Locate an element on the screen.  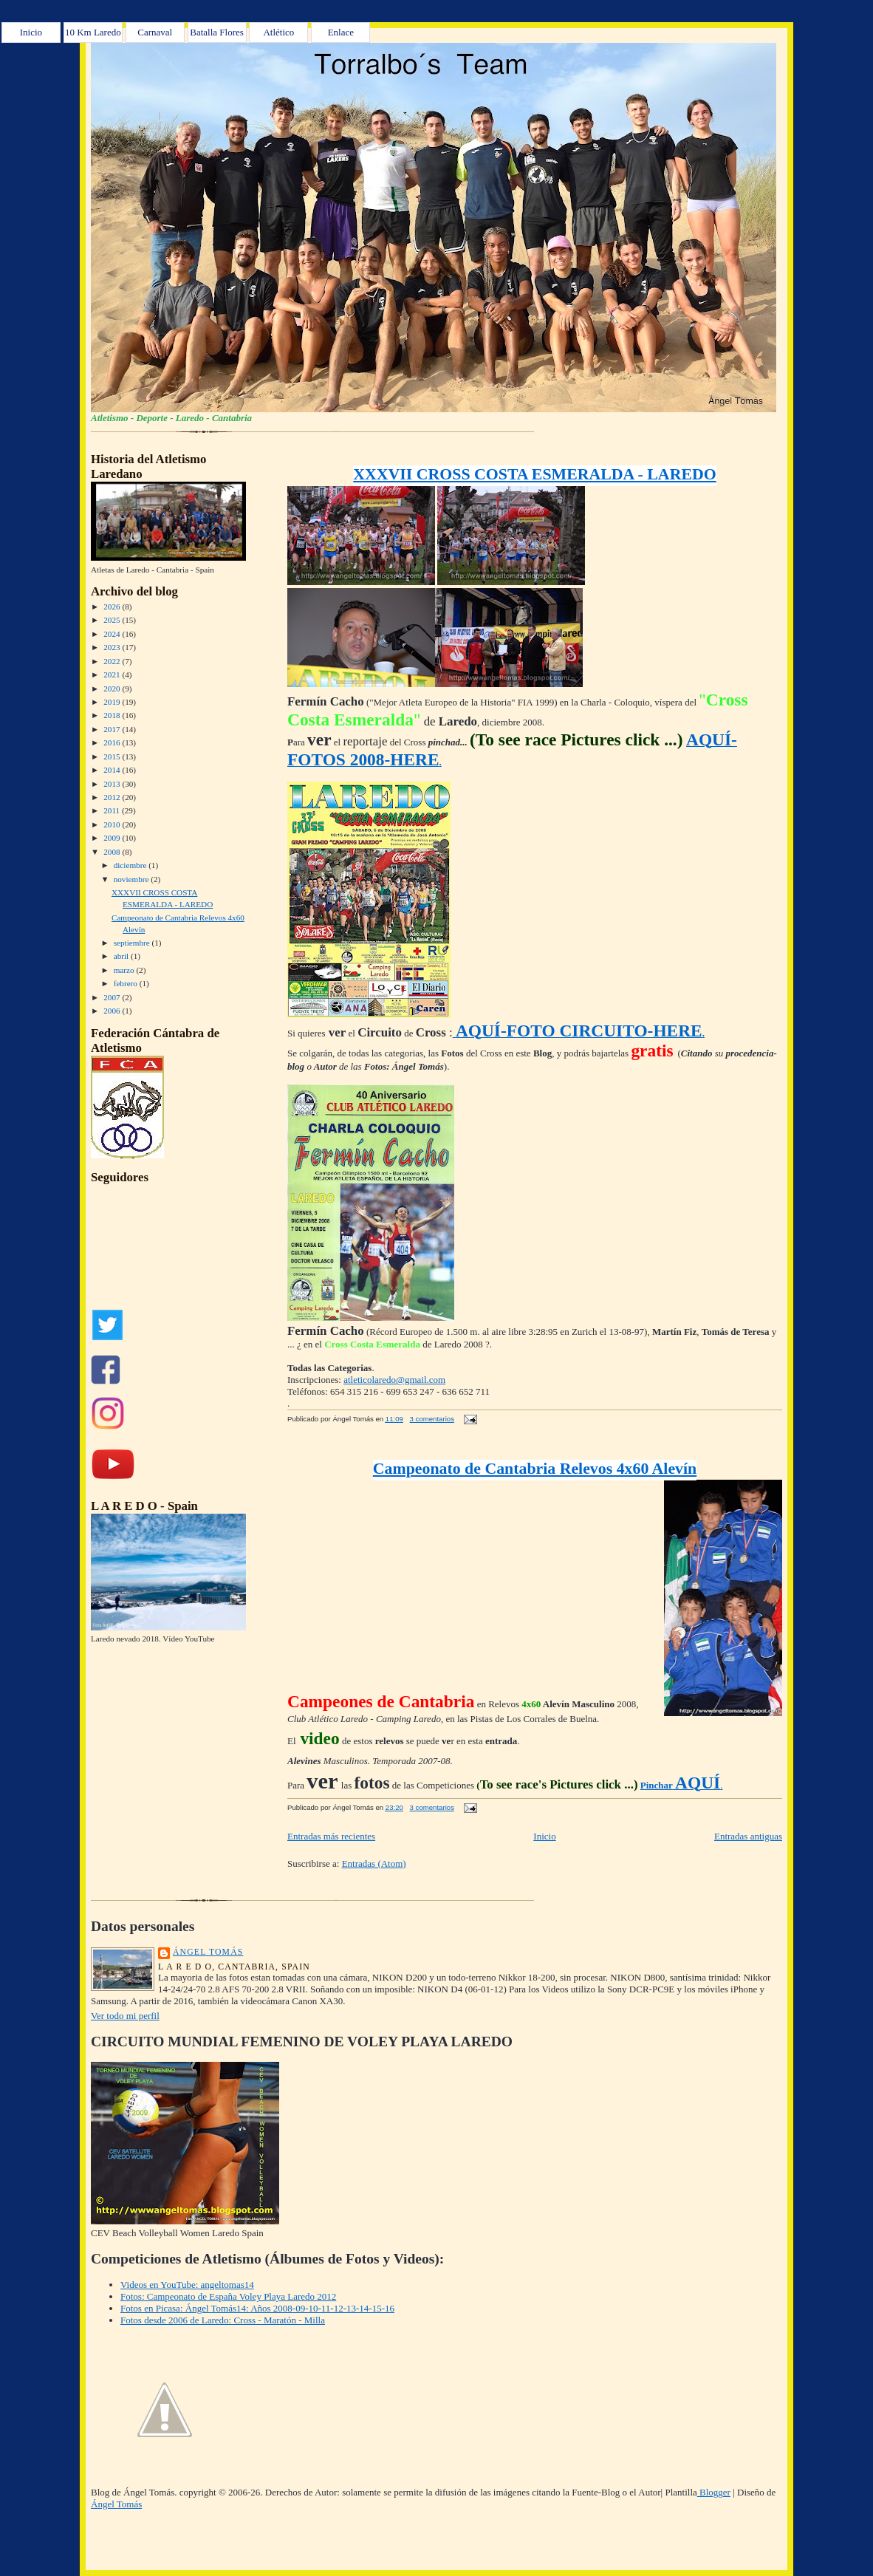
2021 is located at coordinates (112, 674).